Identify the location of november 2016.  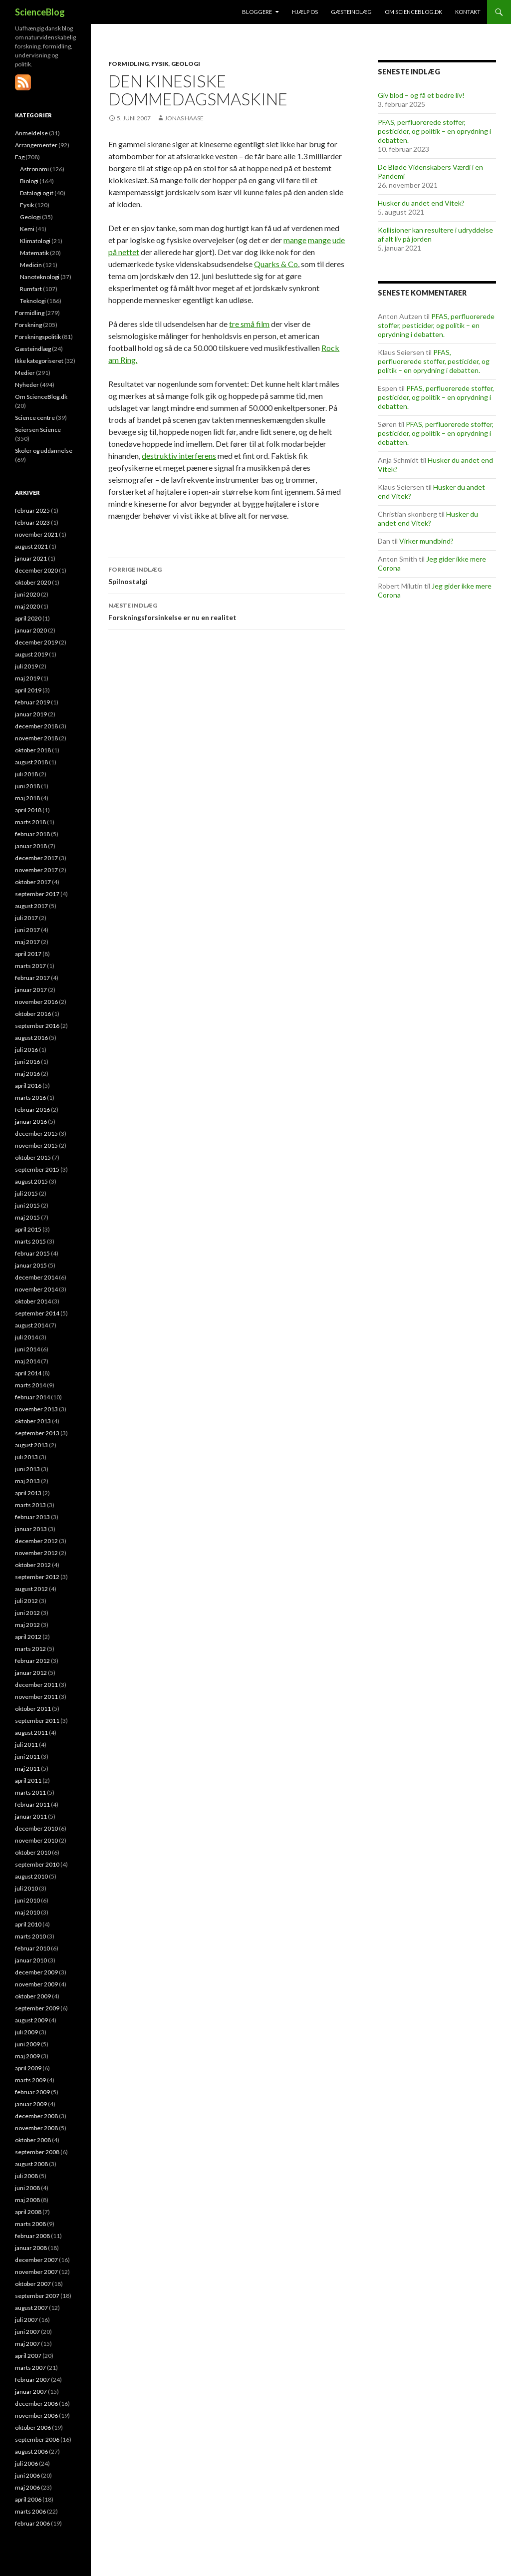
(36, 1001).